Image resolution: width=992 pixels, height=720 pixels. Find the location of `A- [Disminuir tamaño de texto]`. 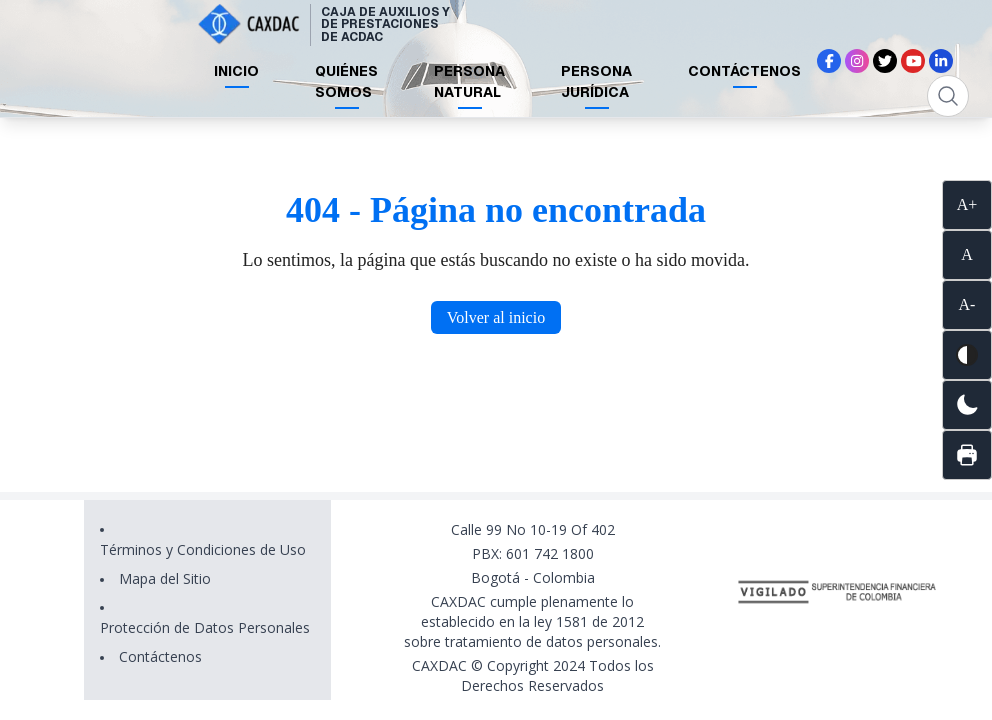

A- [Disminuir tamaño de texto] is located at coordinates (967, 304).